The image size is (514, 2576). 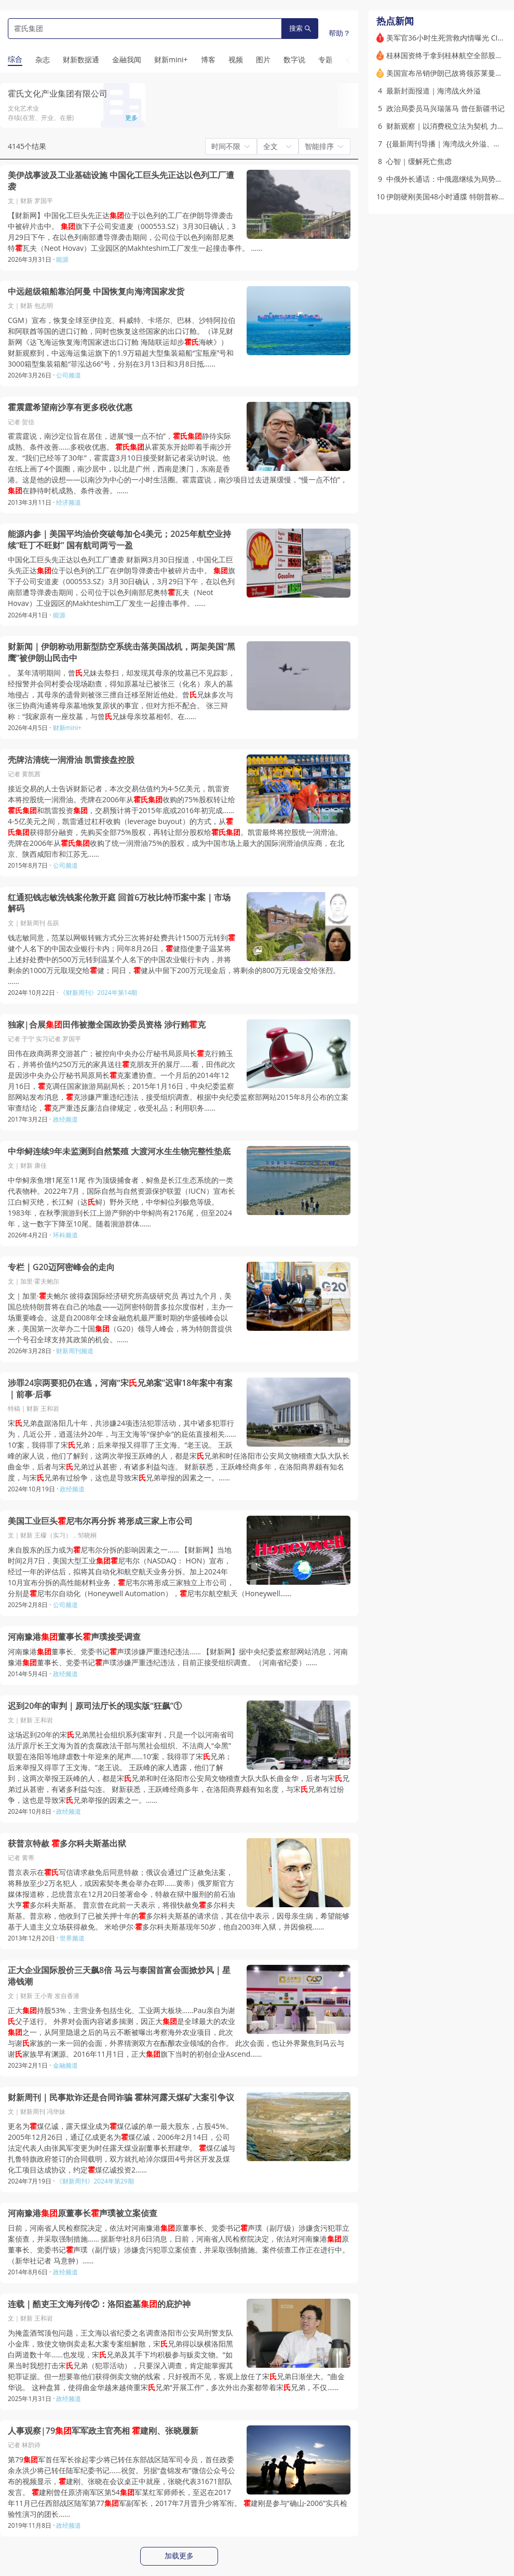 What do you see at coordinates (300, 28) in the screenshot?
I see `搜索` at bounding box center [300, 28].